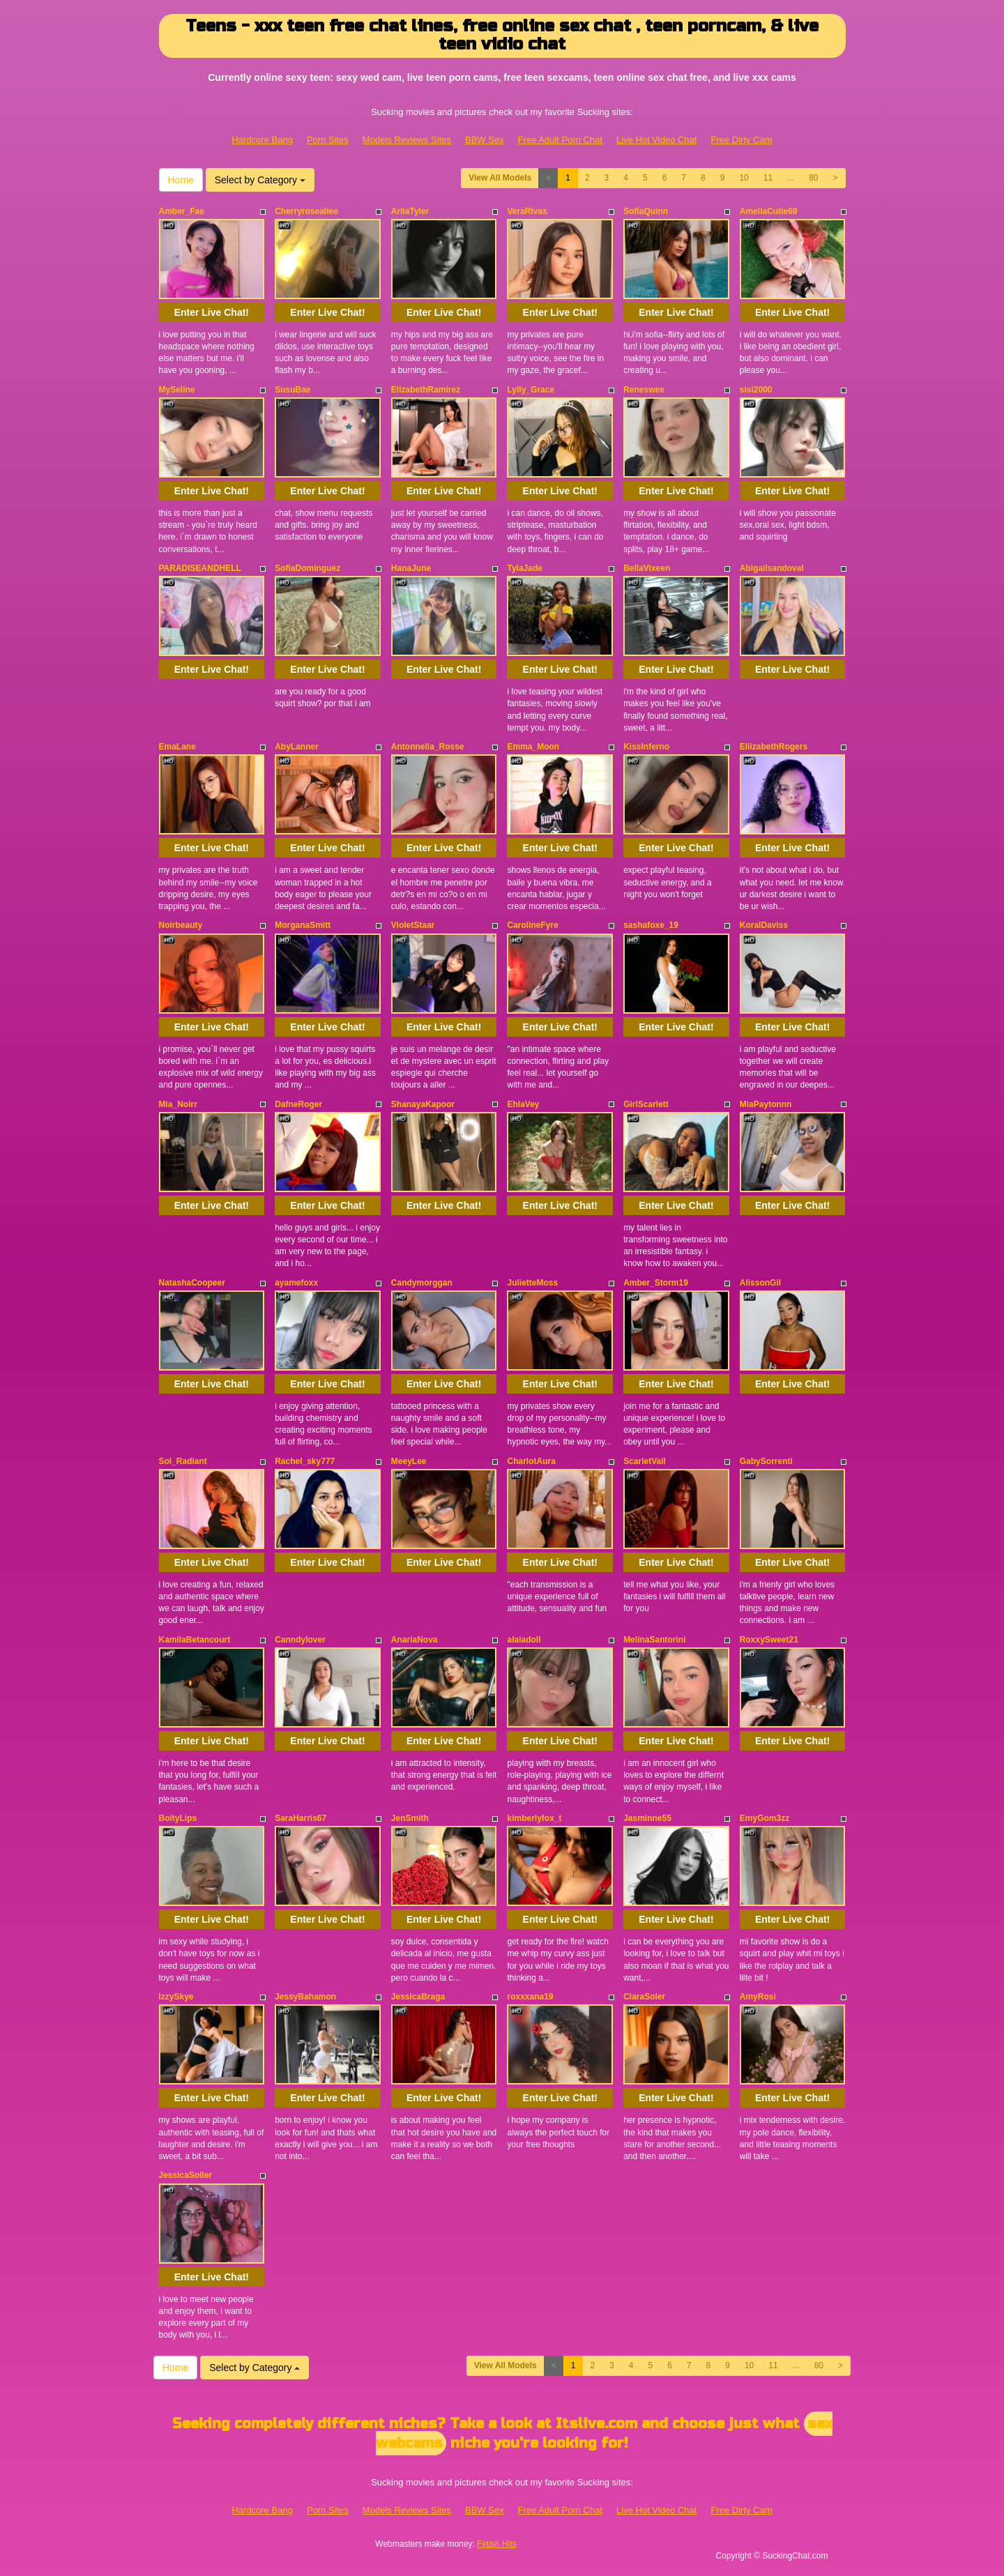 Image resolution: width=1004 pixels, height=2576 pixels. Describe the element at coordinates (654, 1640) in the screenshot. I see `MelinaSantorini` at that location.